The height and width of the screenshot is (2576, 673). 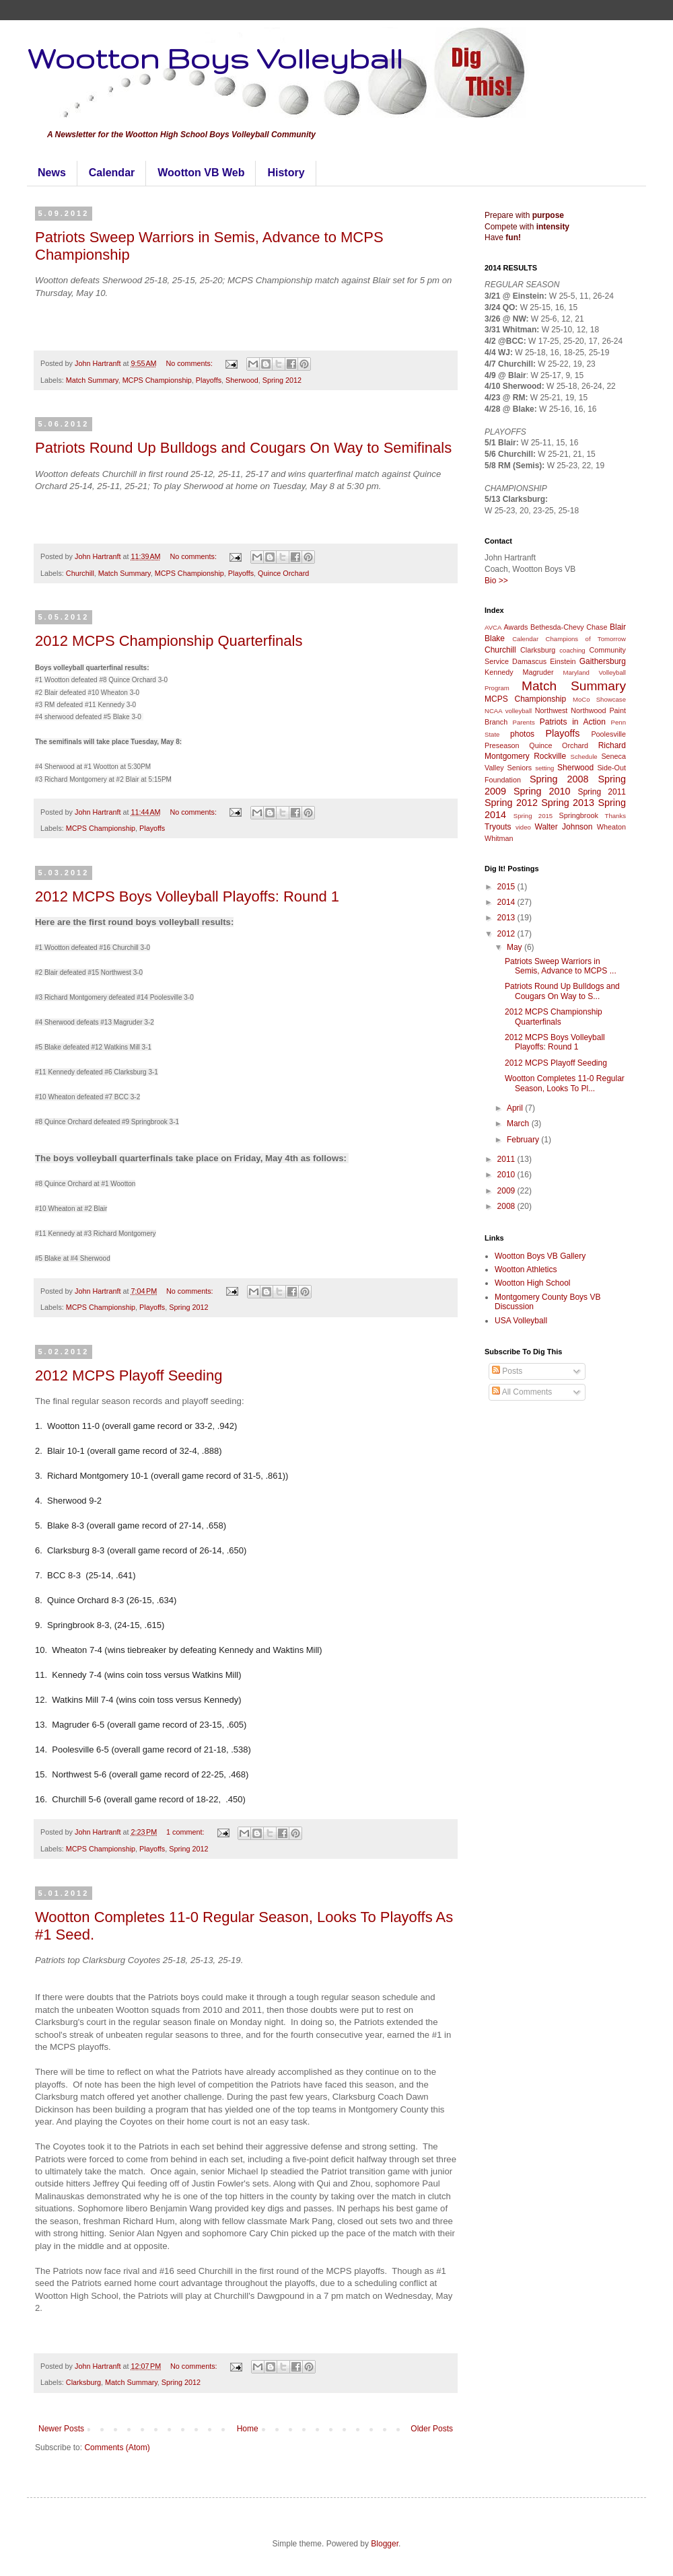 I want to click on 1 comment:, so click(x=186, y=1832).